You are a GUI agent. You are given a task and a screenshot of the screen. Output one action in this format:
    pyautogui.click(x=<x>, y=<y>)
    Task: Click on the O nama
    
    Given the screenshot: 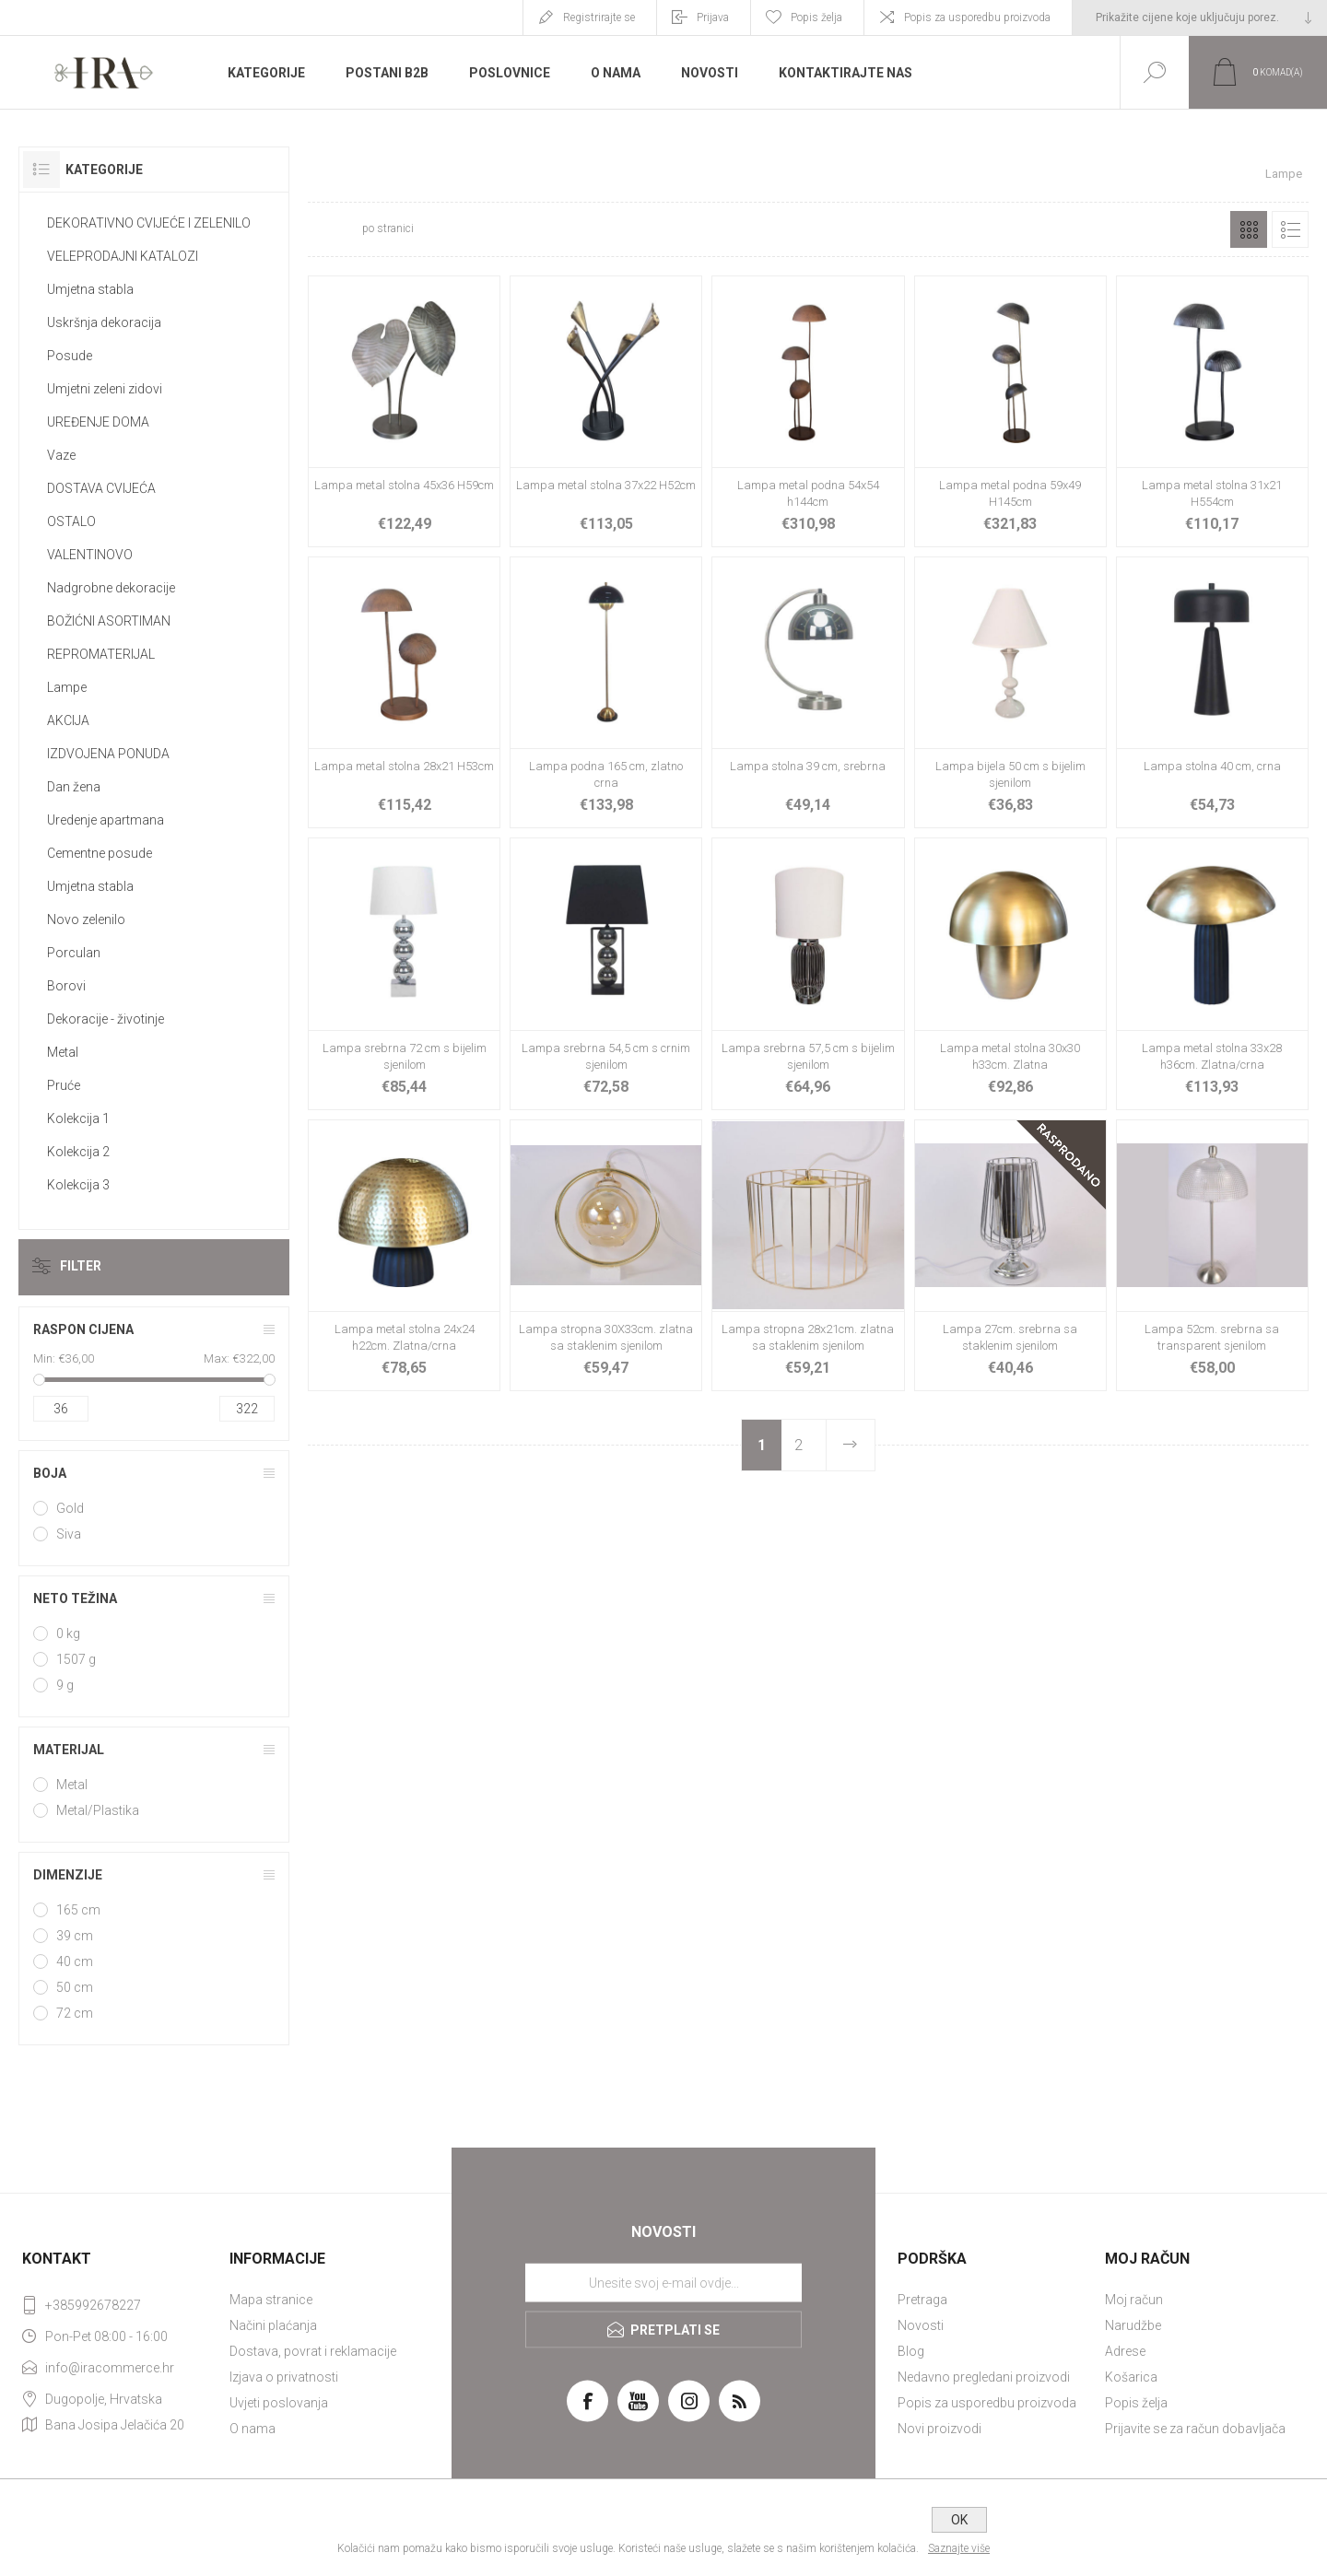 What is the action you would take?
    pyautogui.click(x=252, y=2428)
    